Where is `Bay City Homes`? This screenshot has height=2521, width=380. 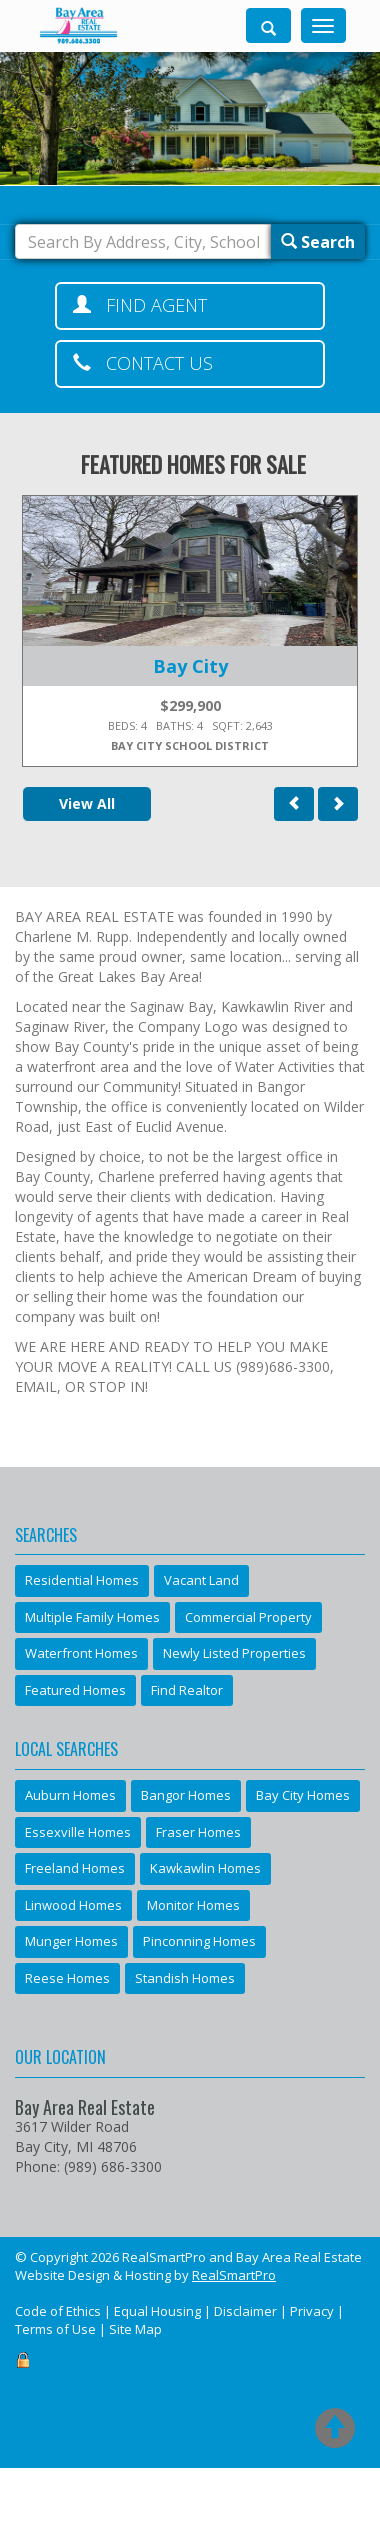
Bay City Homes is located at coordinates (303, 1795).